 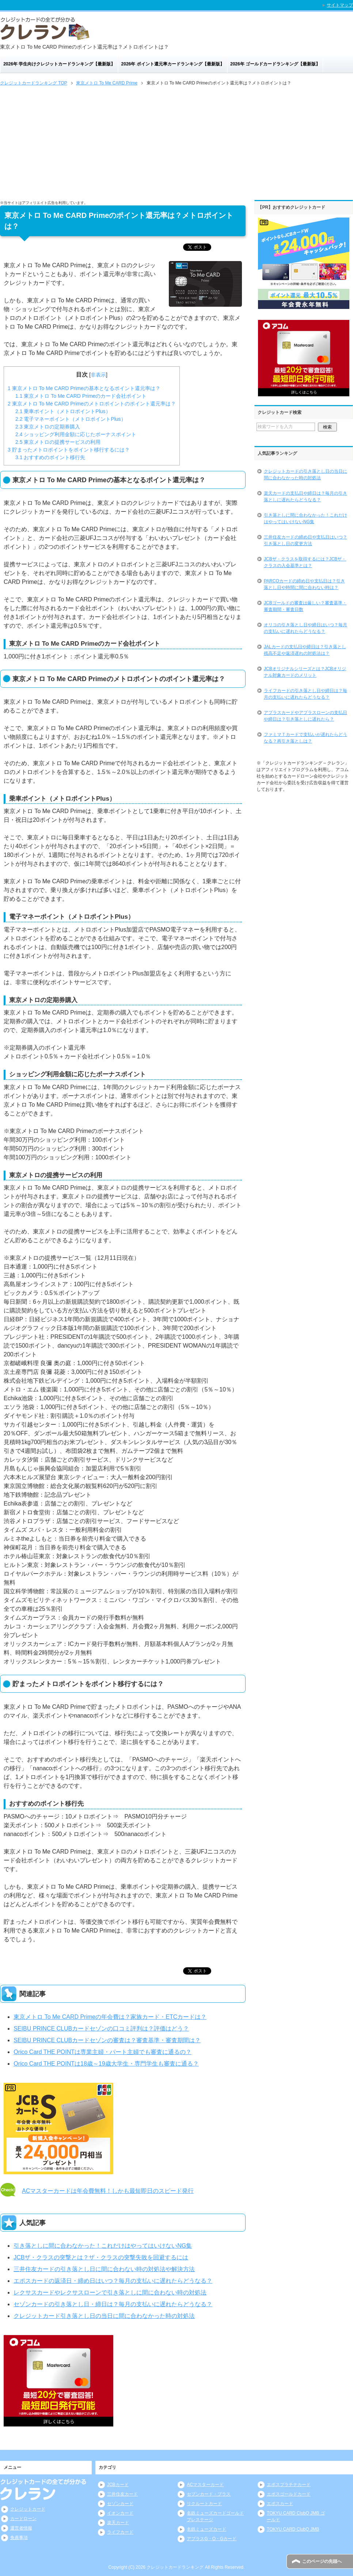 What do you see at coordinates (84, 388) in the screenshot?
I see `東京メトロ To Me CARD Primeの基本となるポイント還元率は？` at bounding box center [84, 388].